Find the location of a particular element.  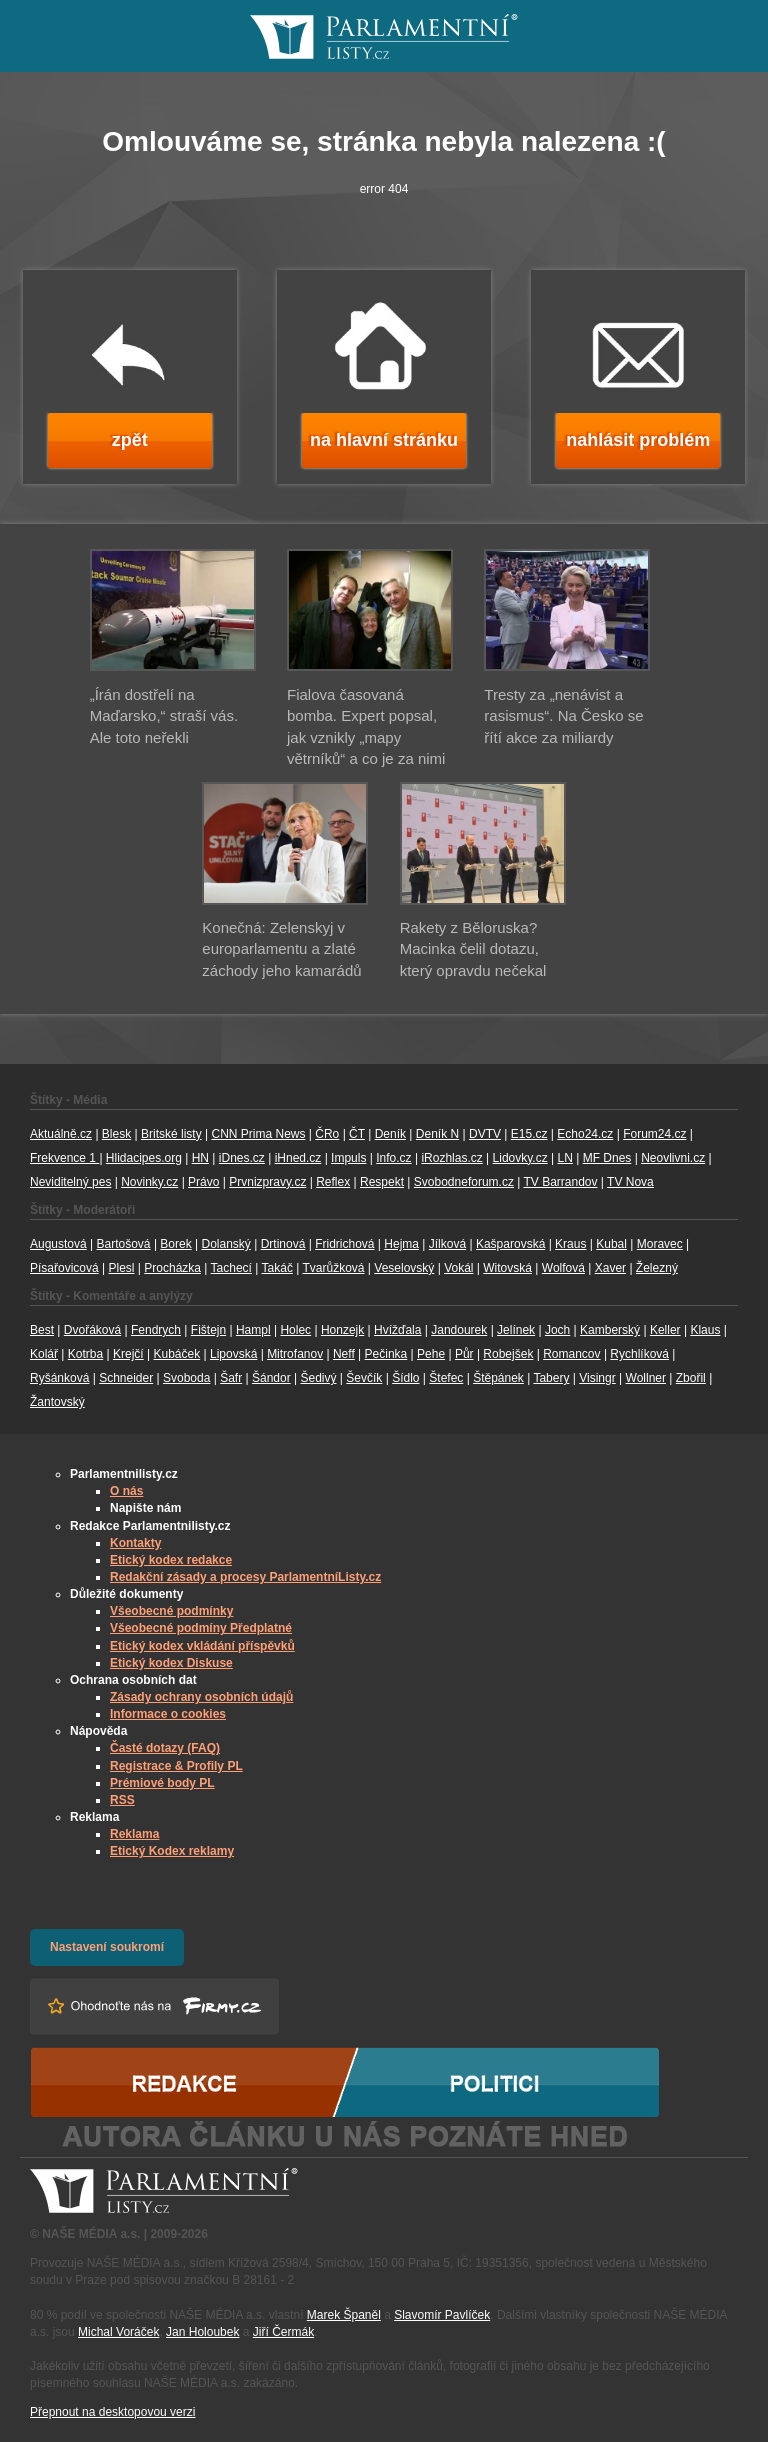

CNN Prima News is located at coordinates (258, 1134).